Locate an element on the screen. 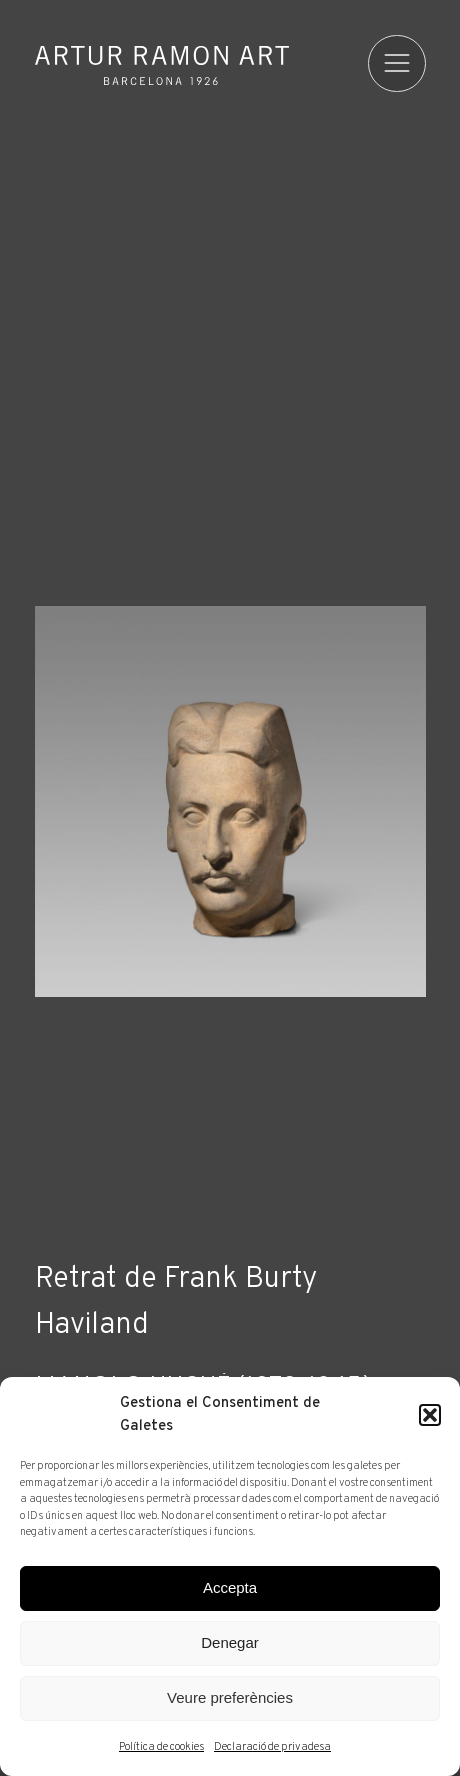  Declaració de privadesa is located at coordinates (272, 1747).